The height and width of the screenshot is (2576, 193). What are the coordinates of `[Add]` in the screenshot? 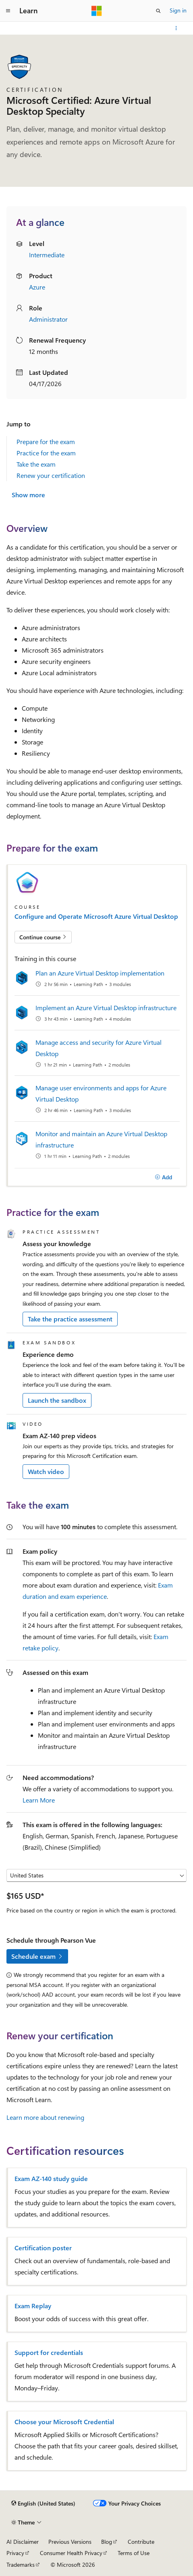 It's located at (163, 1177).